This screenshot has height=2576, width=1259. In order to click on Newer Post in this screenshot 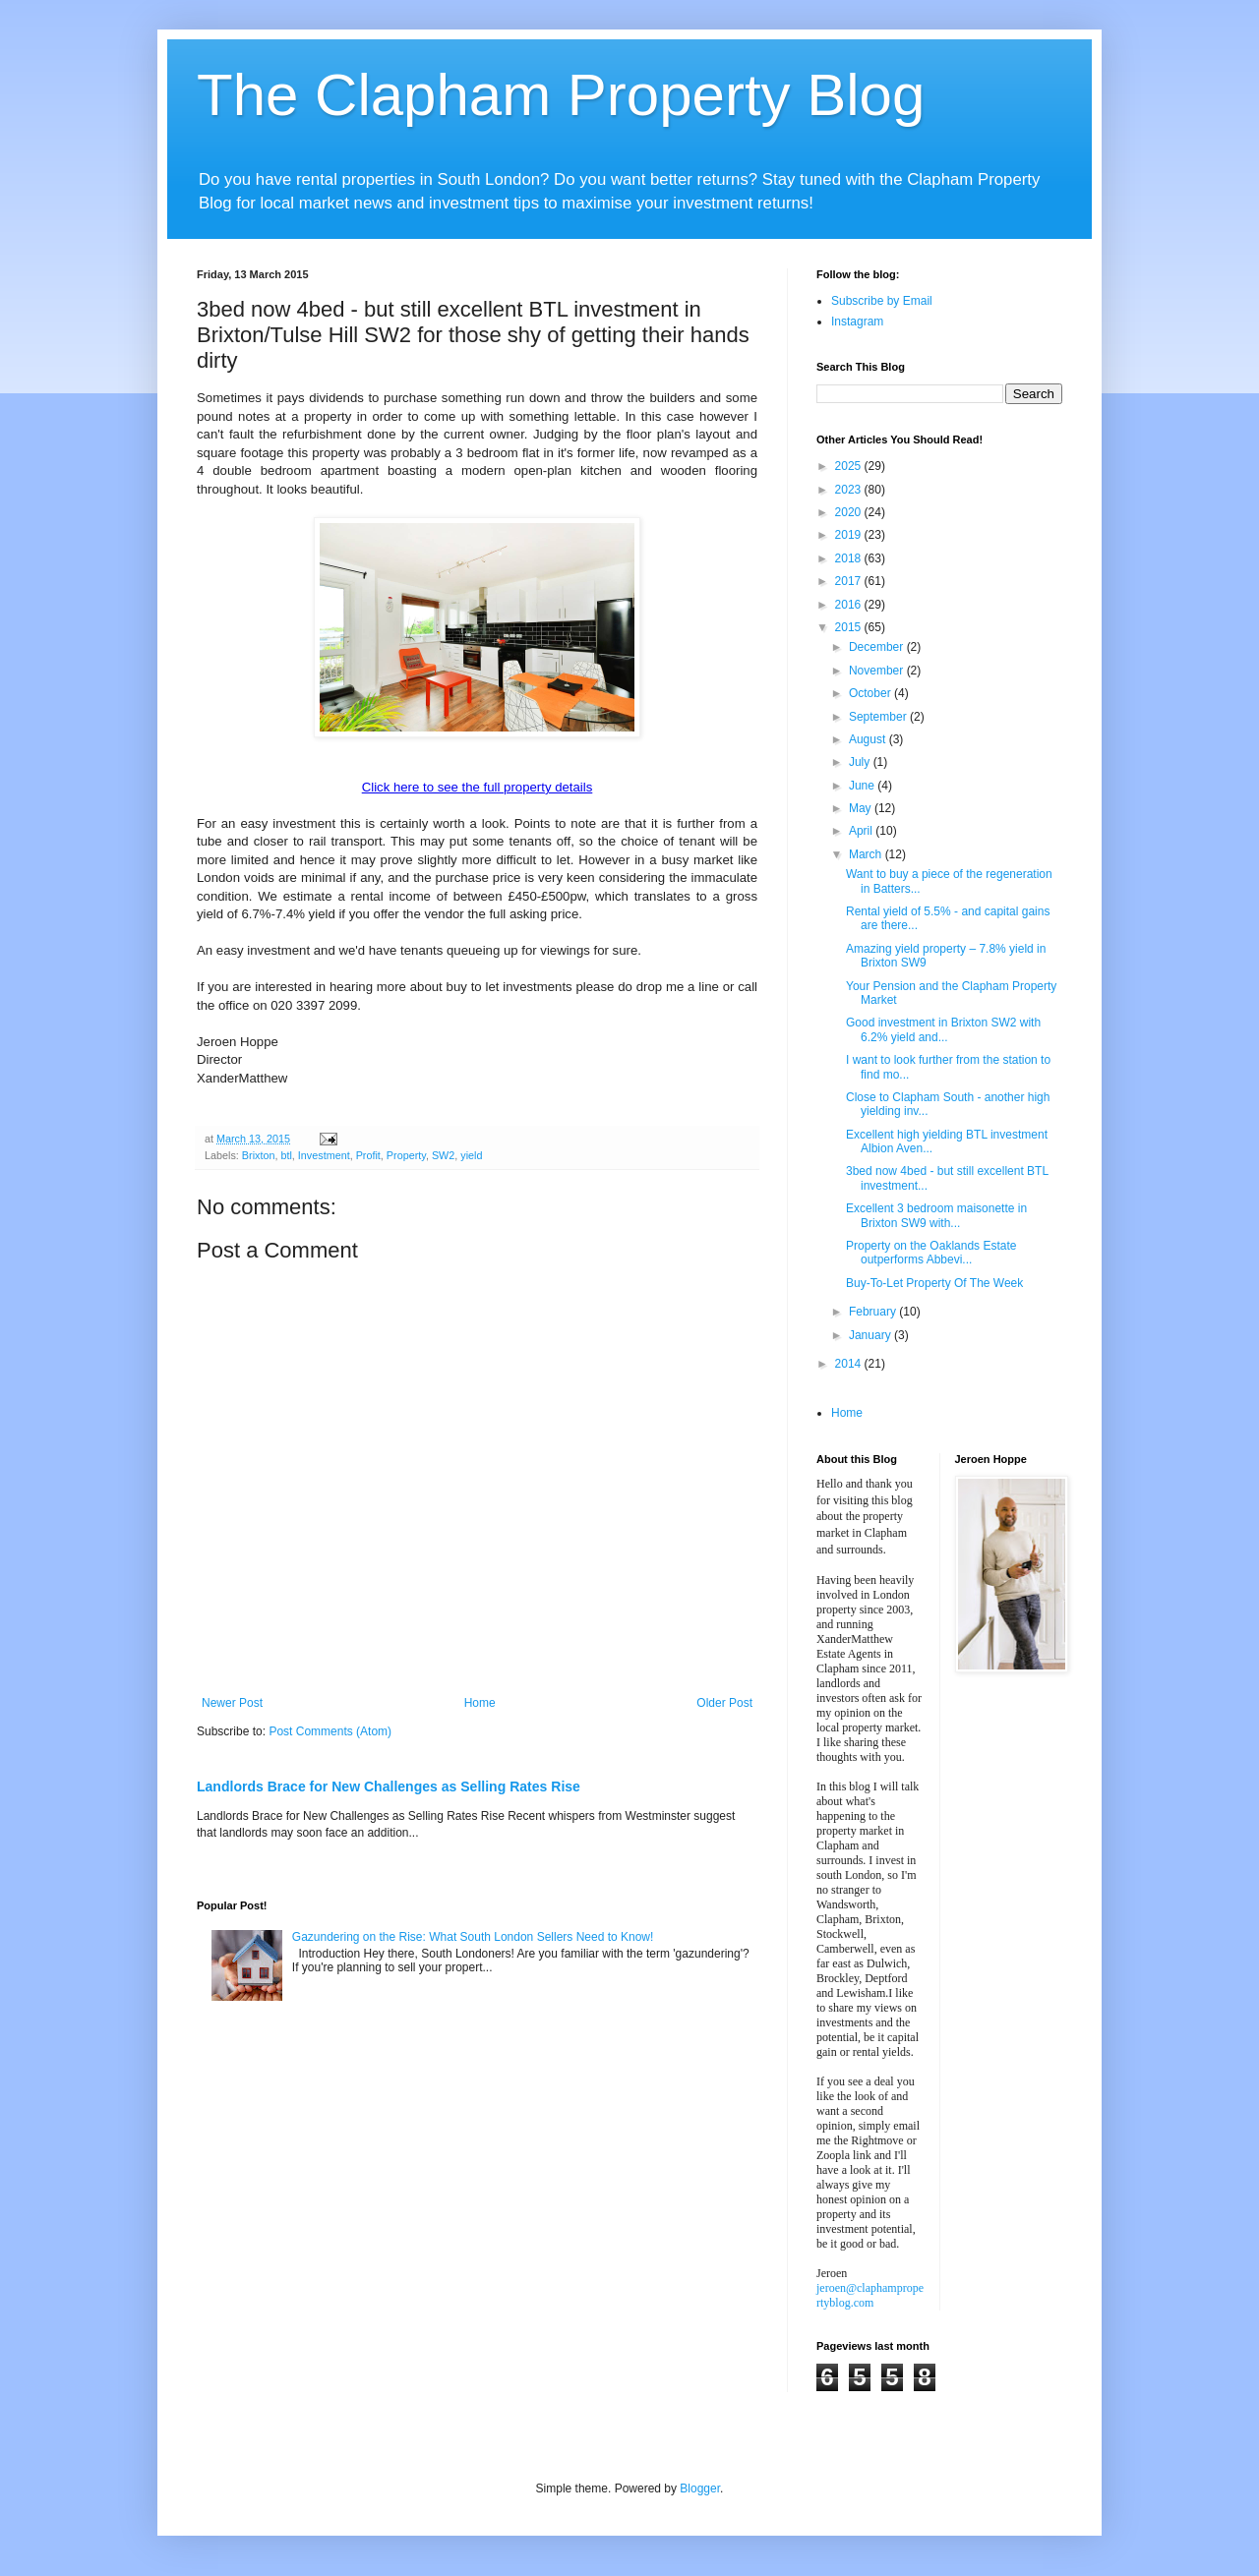, I will do `click(232, 1703)`.